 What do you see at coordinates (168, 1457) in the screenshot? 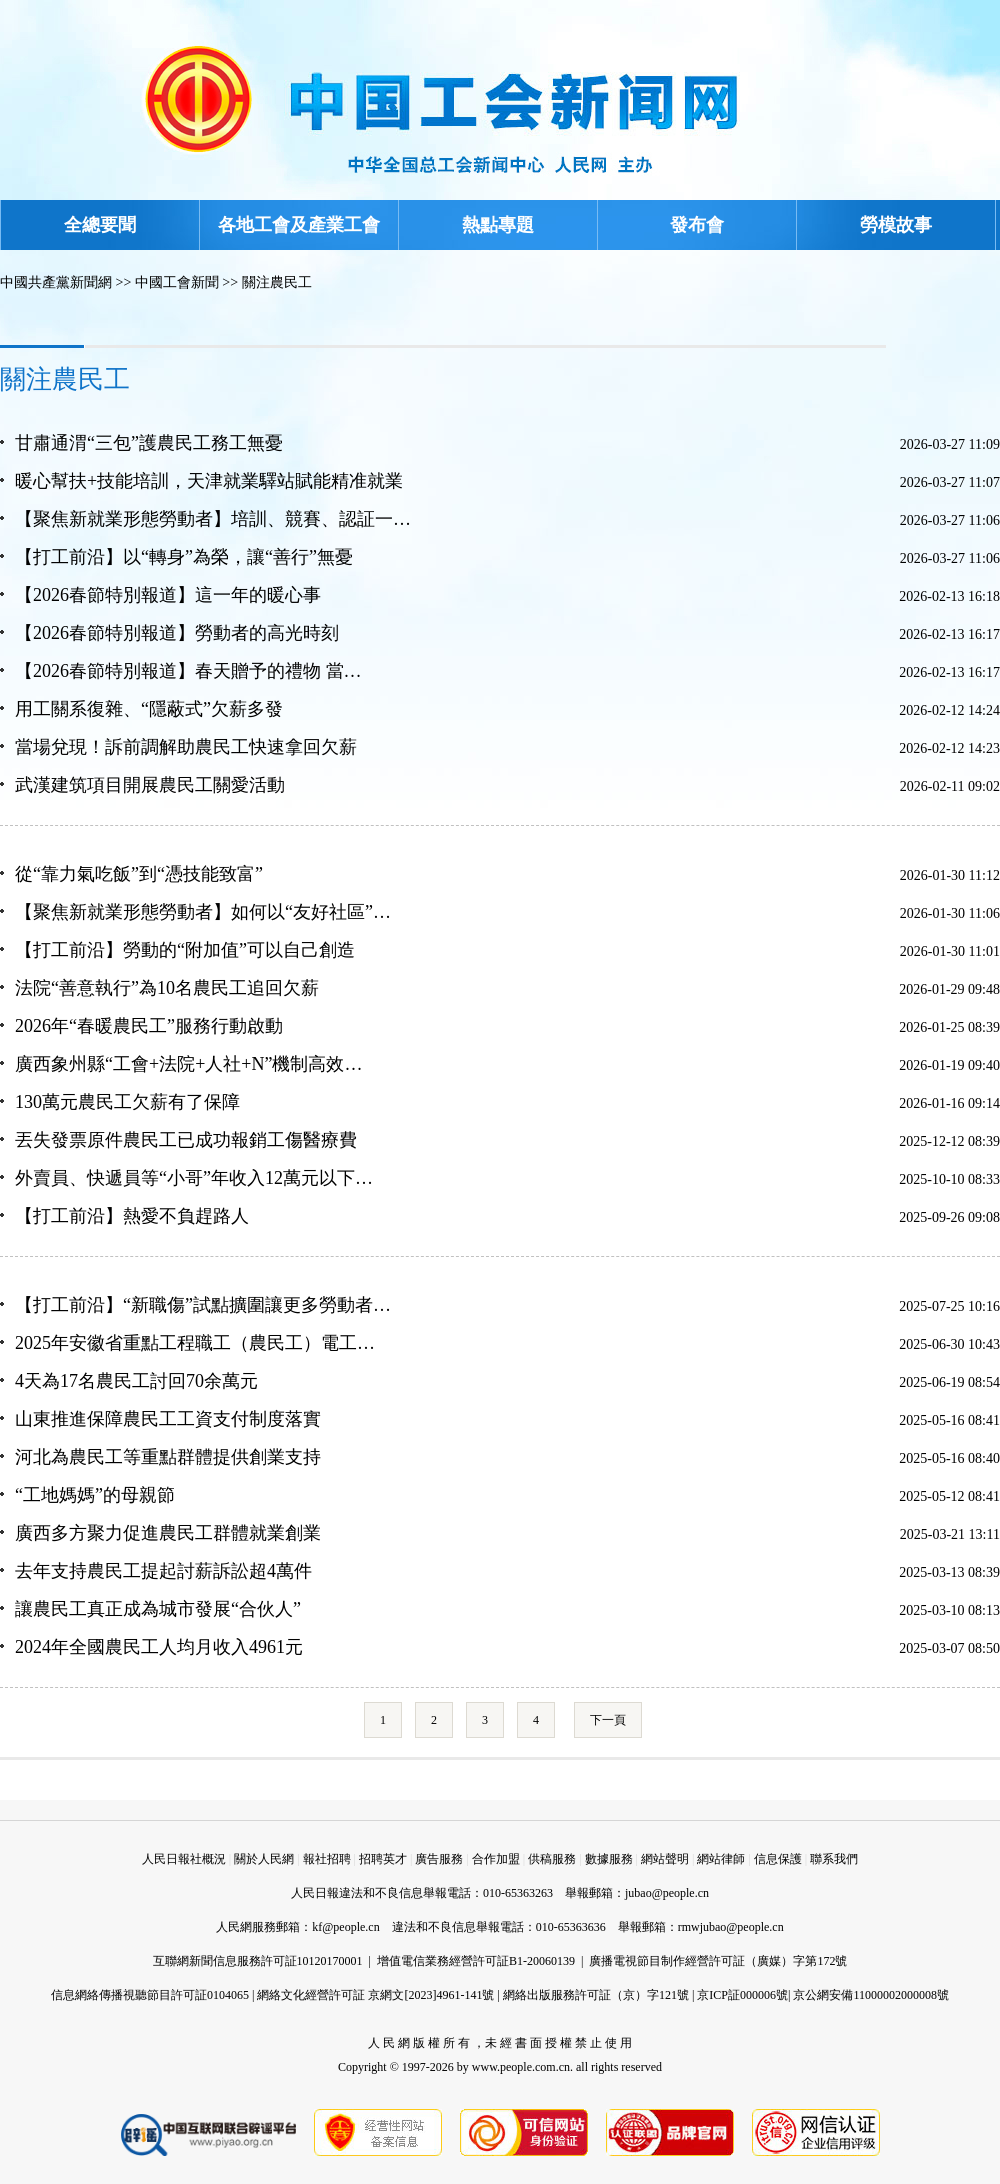
I see `河北為農民工等重點群體提供創業支持` at bounding box center [168, 1457].